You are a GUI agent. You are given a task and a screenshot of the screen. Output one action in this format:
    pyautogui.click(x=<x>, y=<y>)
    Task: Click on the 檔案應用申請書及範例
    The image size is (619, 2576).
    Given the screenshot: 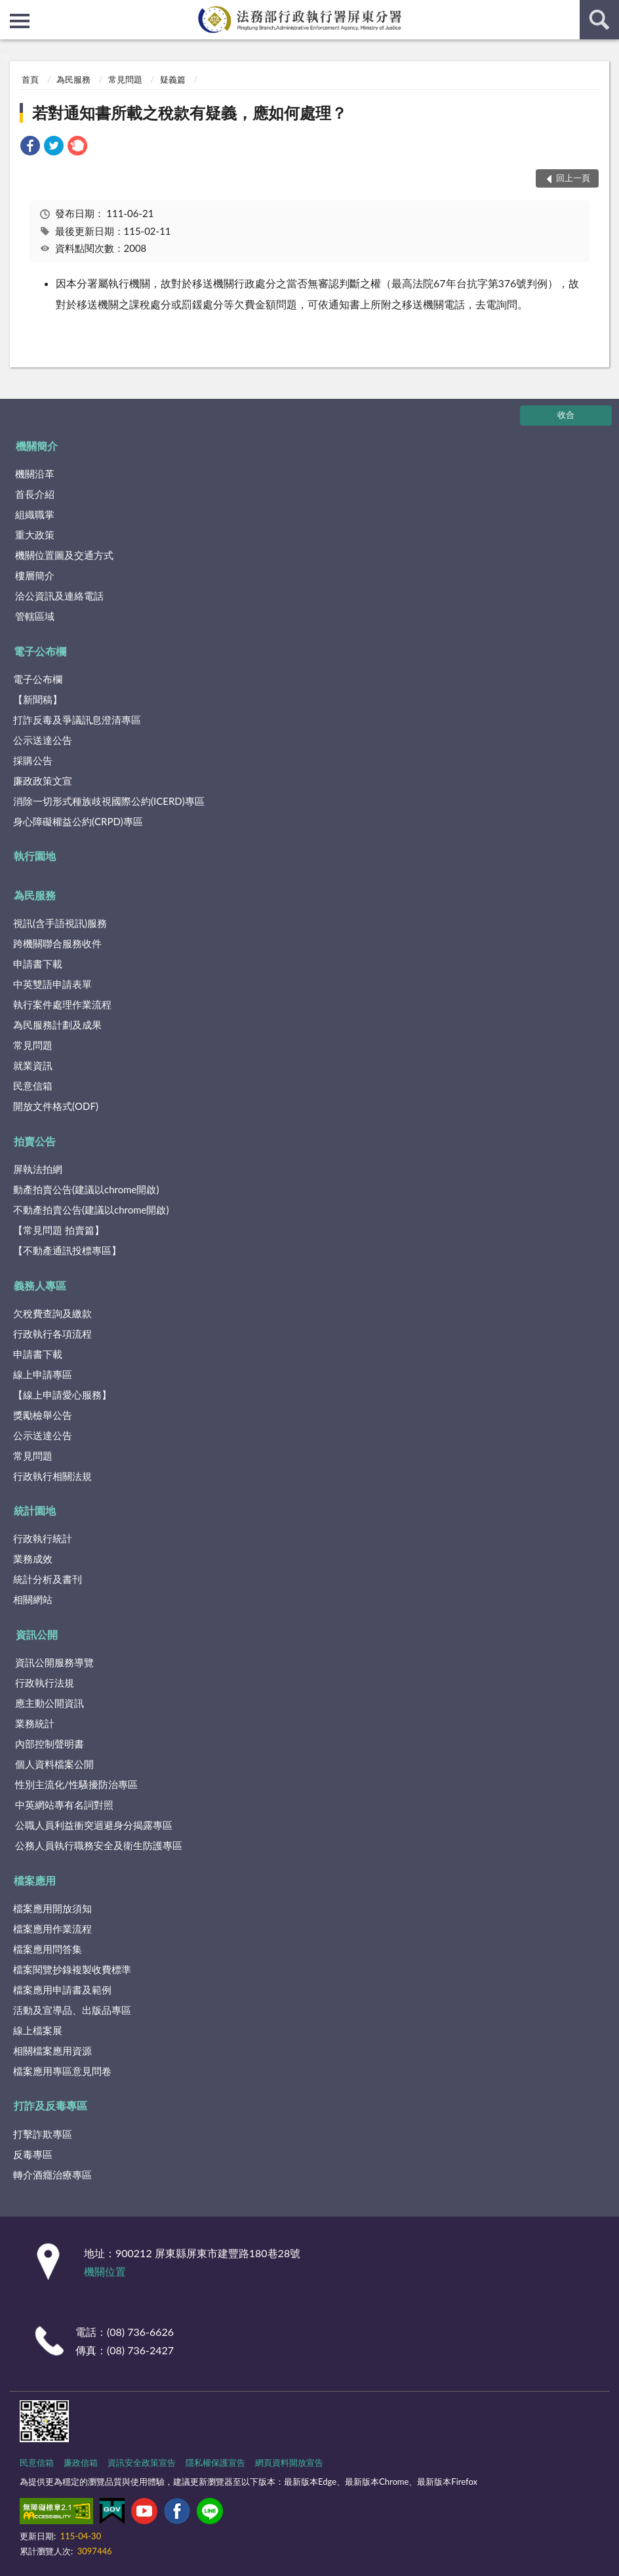 What is the action you would take?
    pyautogui.click(x=62, y=1989)
    